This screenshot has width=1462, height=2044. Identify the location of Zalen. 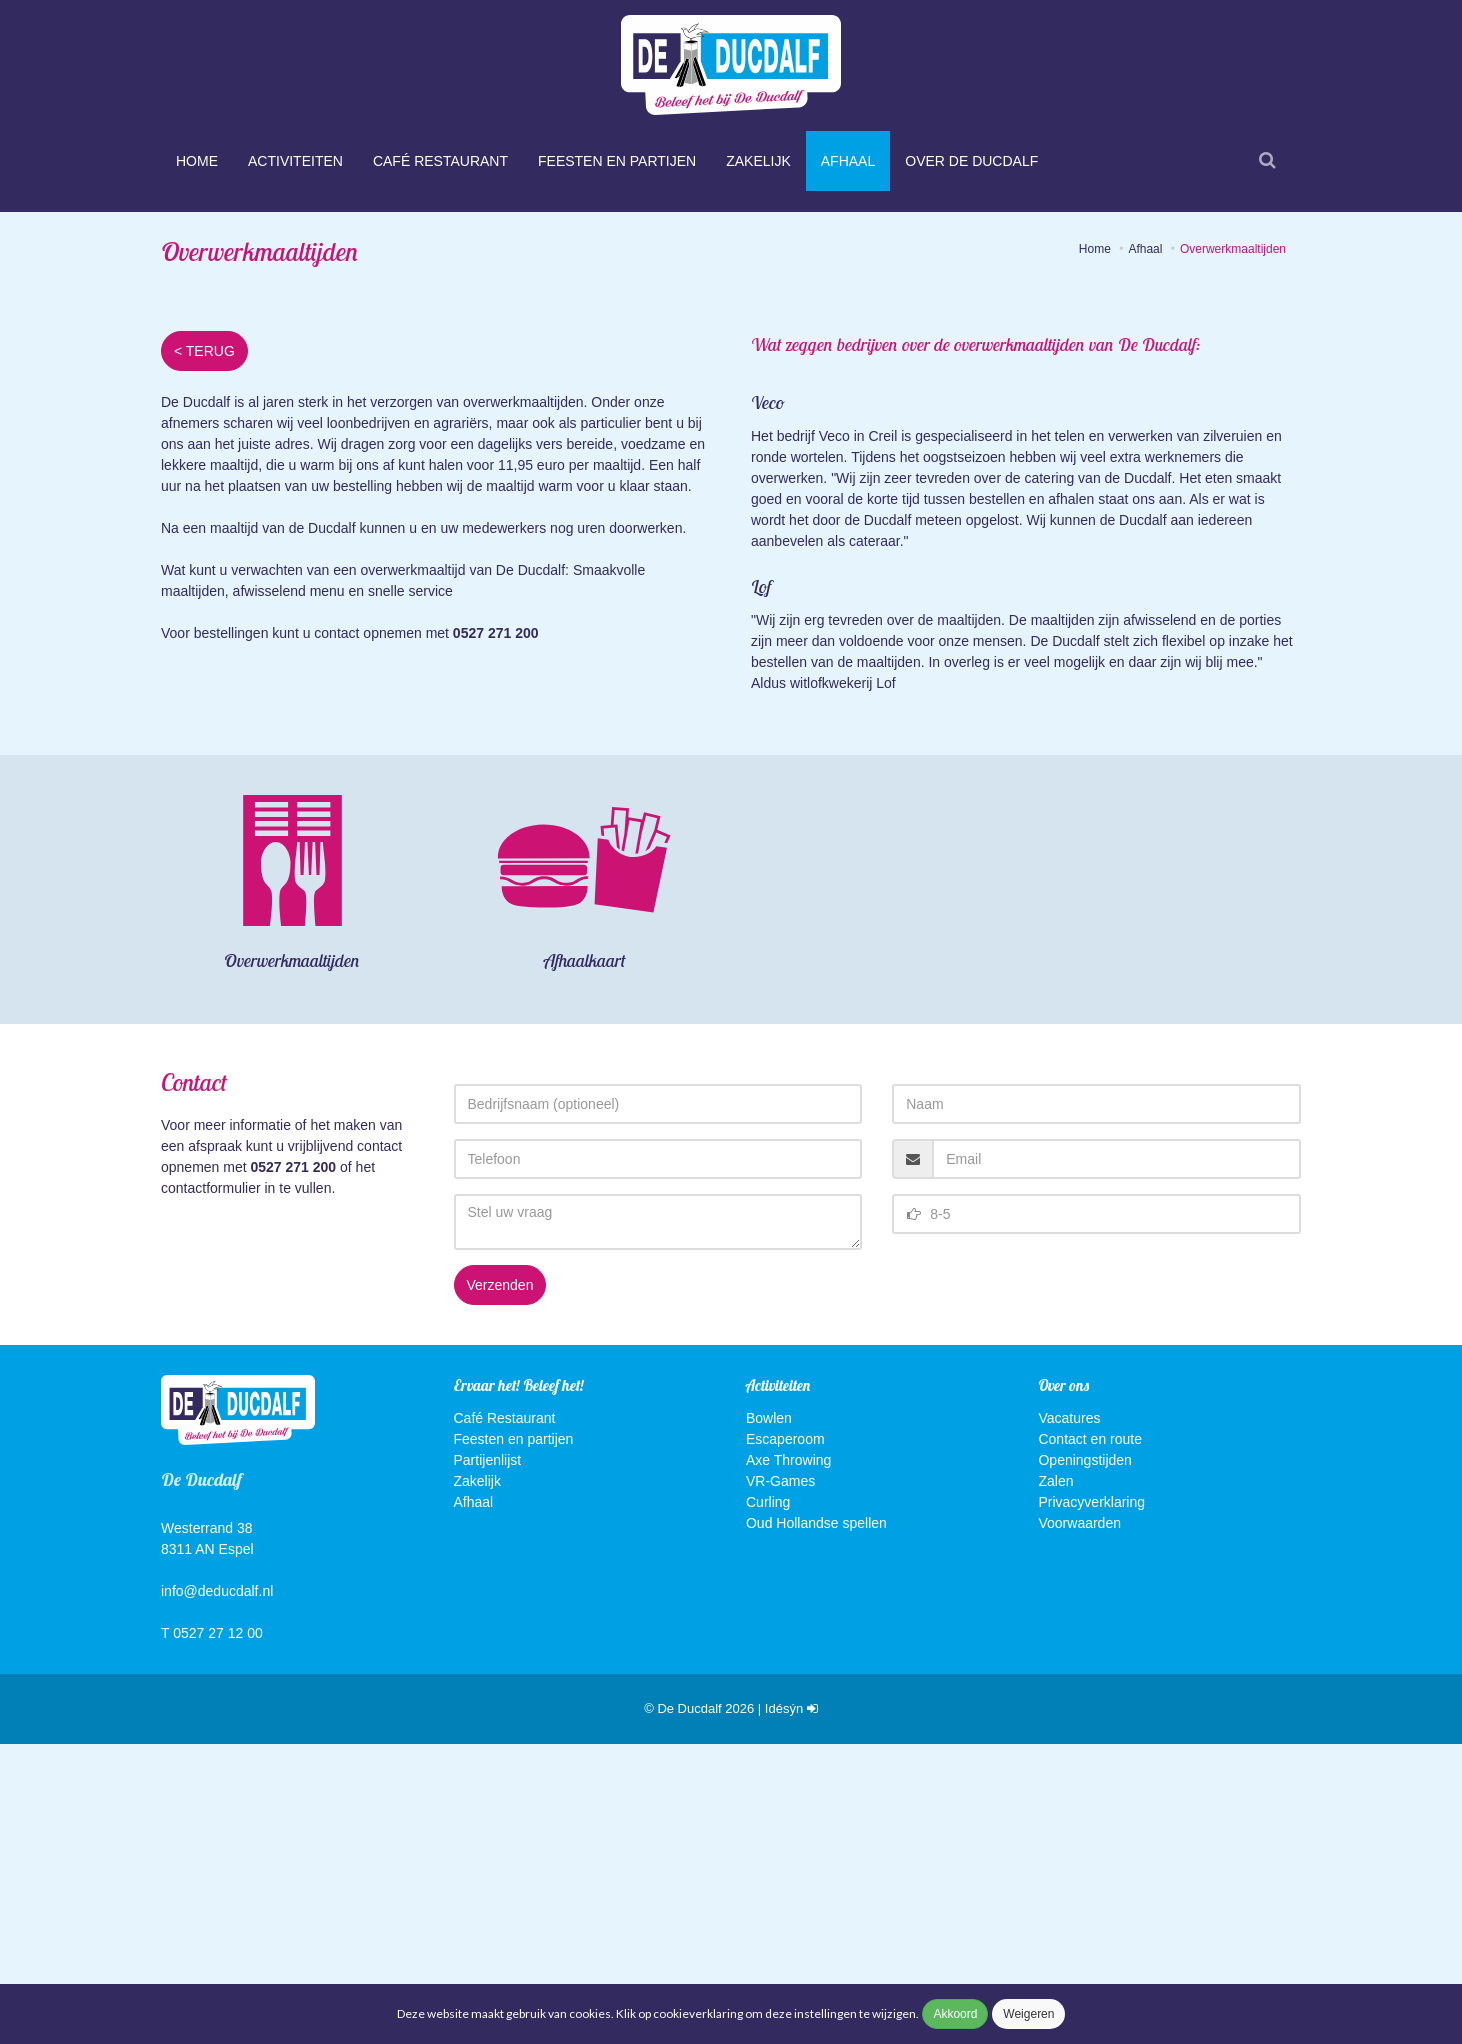
(1055, 1781).